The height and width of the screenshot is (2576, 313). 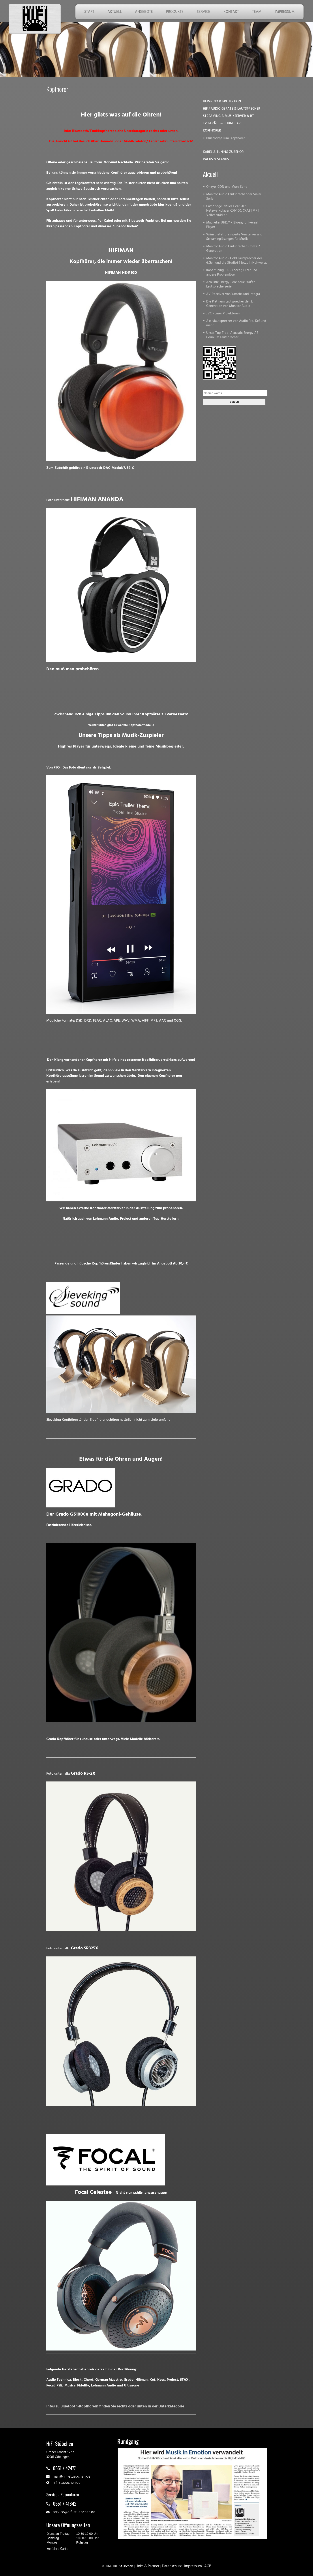 What do you see at coordinates (67, 2483) in the screenshot?
I see `hifi-stuebchen.de` at bounding box center [67, 2483].